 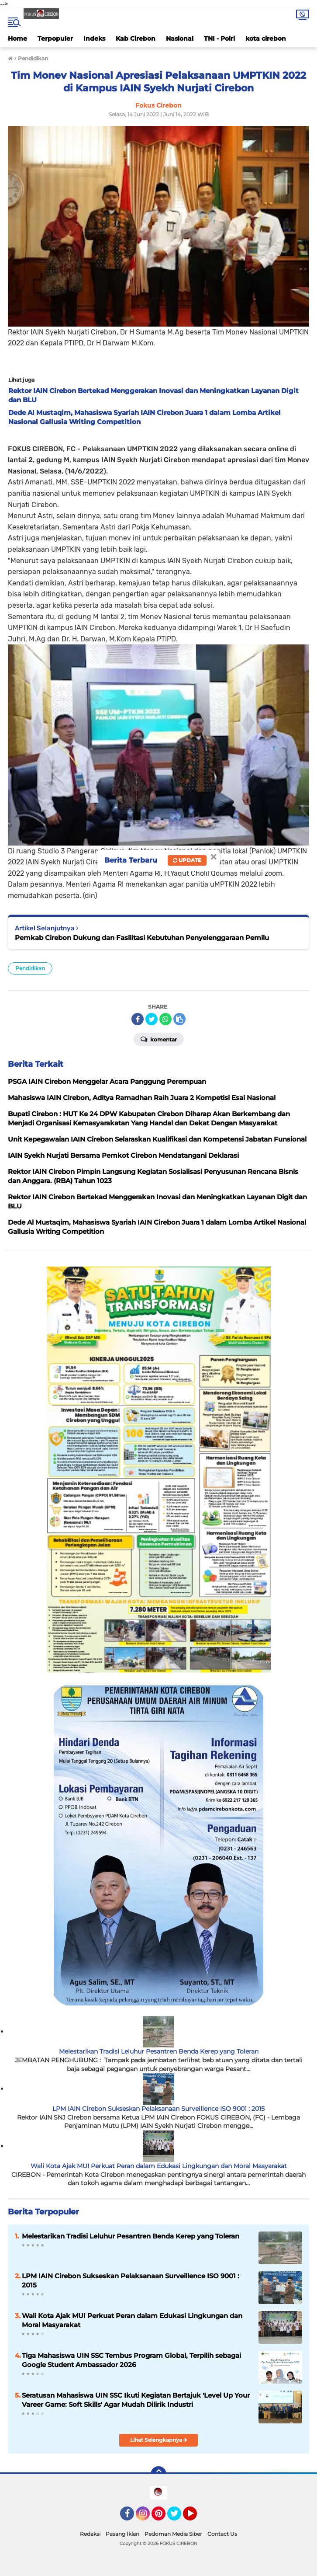 I want to click on Update, so click(x=187, y=860).